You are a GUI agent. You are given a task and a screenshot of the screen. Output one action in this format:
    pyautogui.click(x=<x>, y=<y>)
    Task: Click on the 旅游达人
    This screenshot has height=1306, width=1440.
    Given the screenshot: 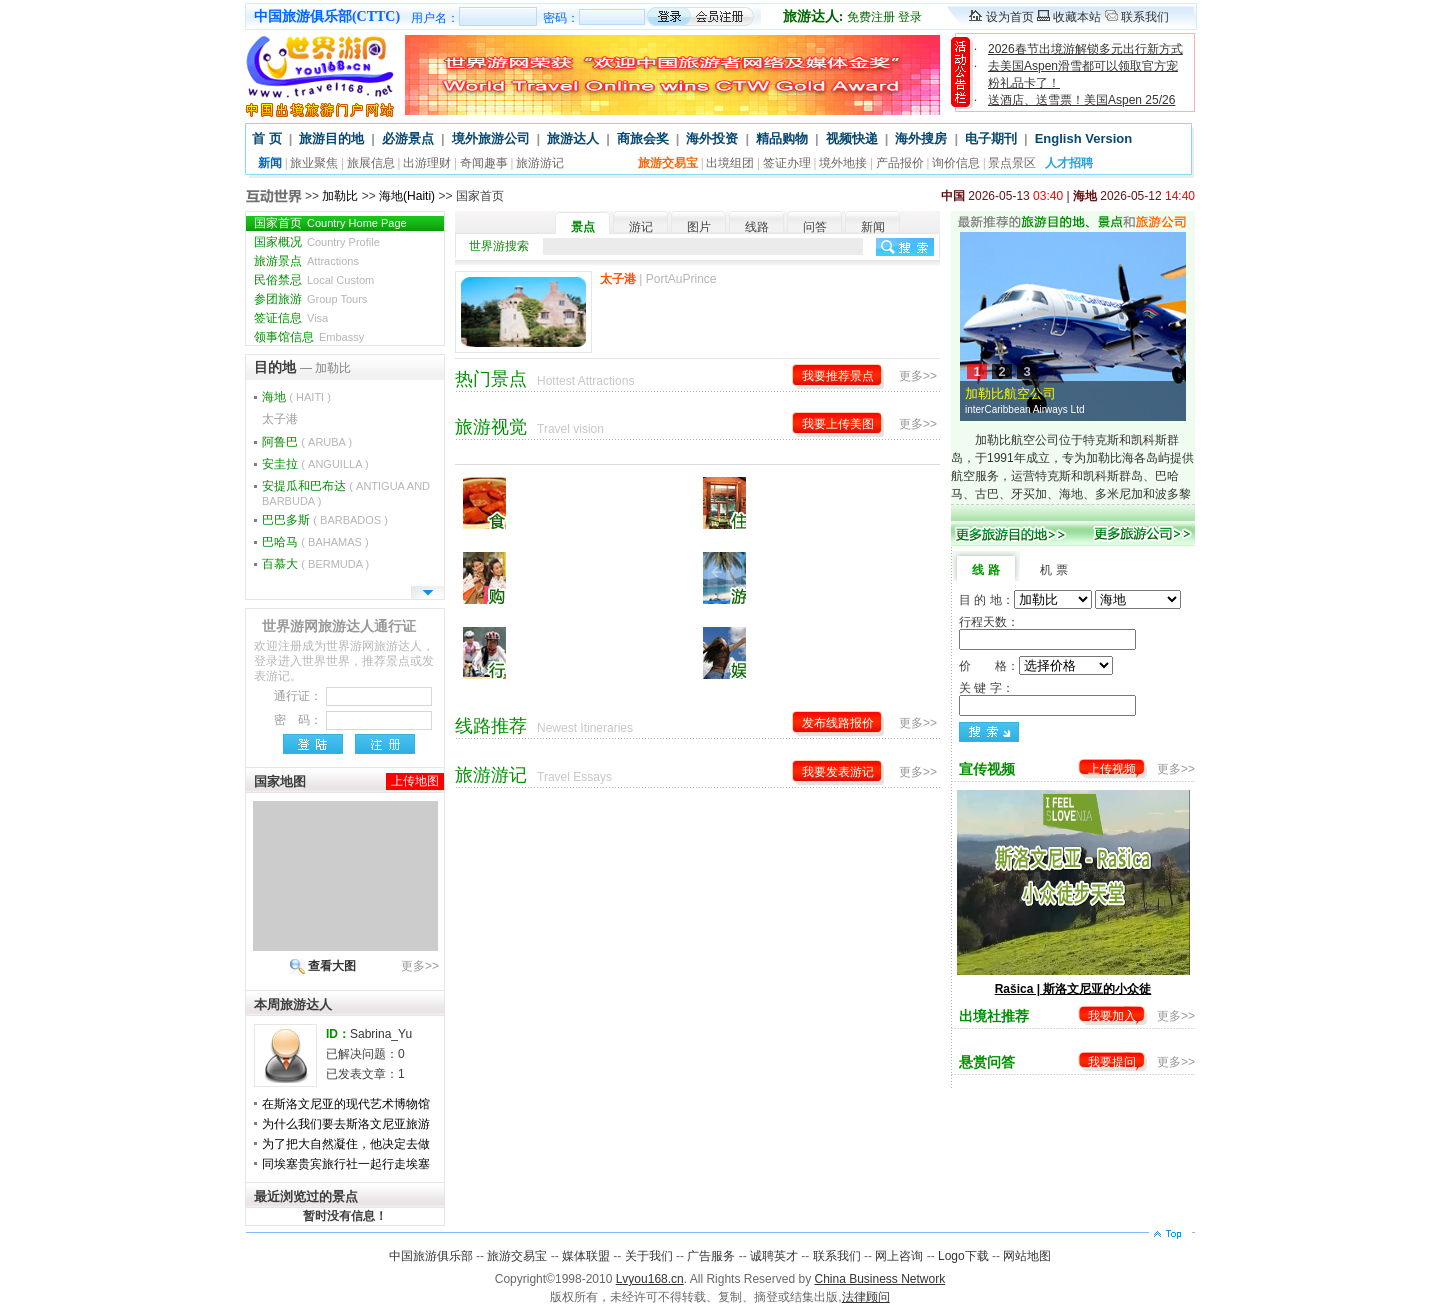 What is the action you would take?
    pyautogui.click(x=573, y=138)
    